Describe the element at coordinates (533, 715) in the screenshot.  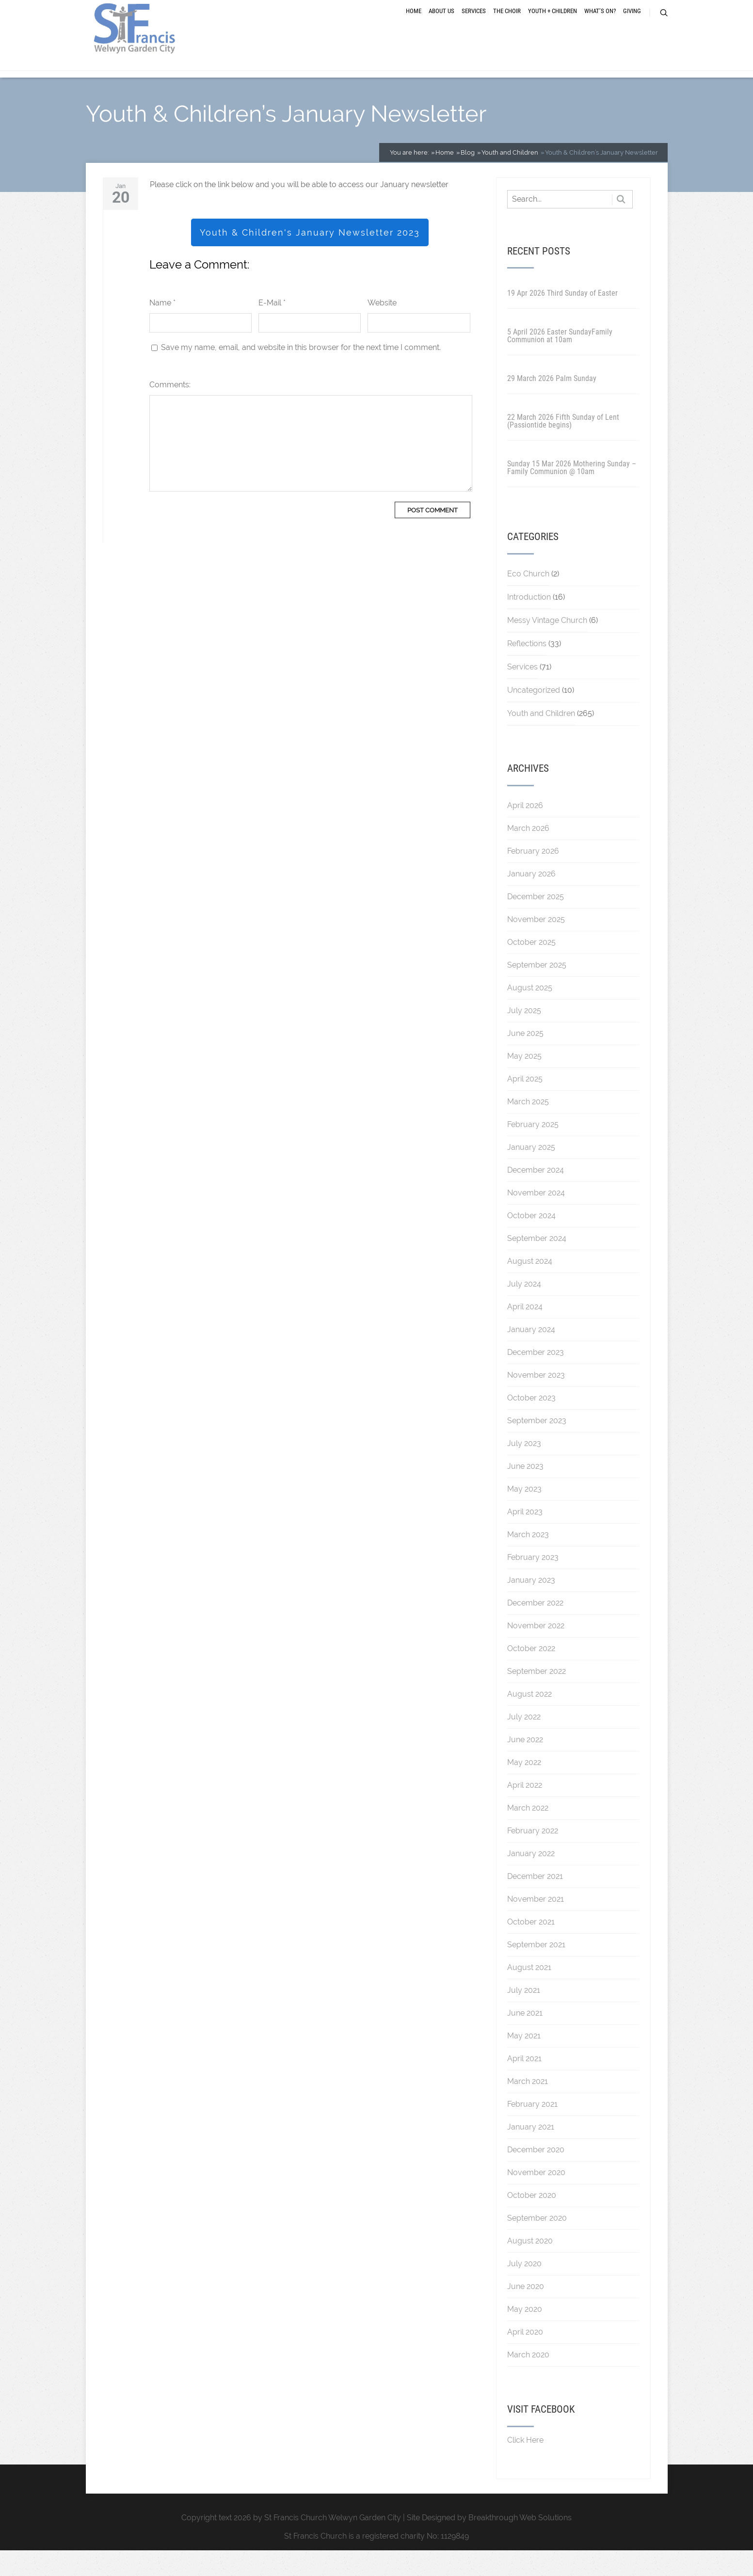
I see `Uncategorized` at that location.